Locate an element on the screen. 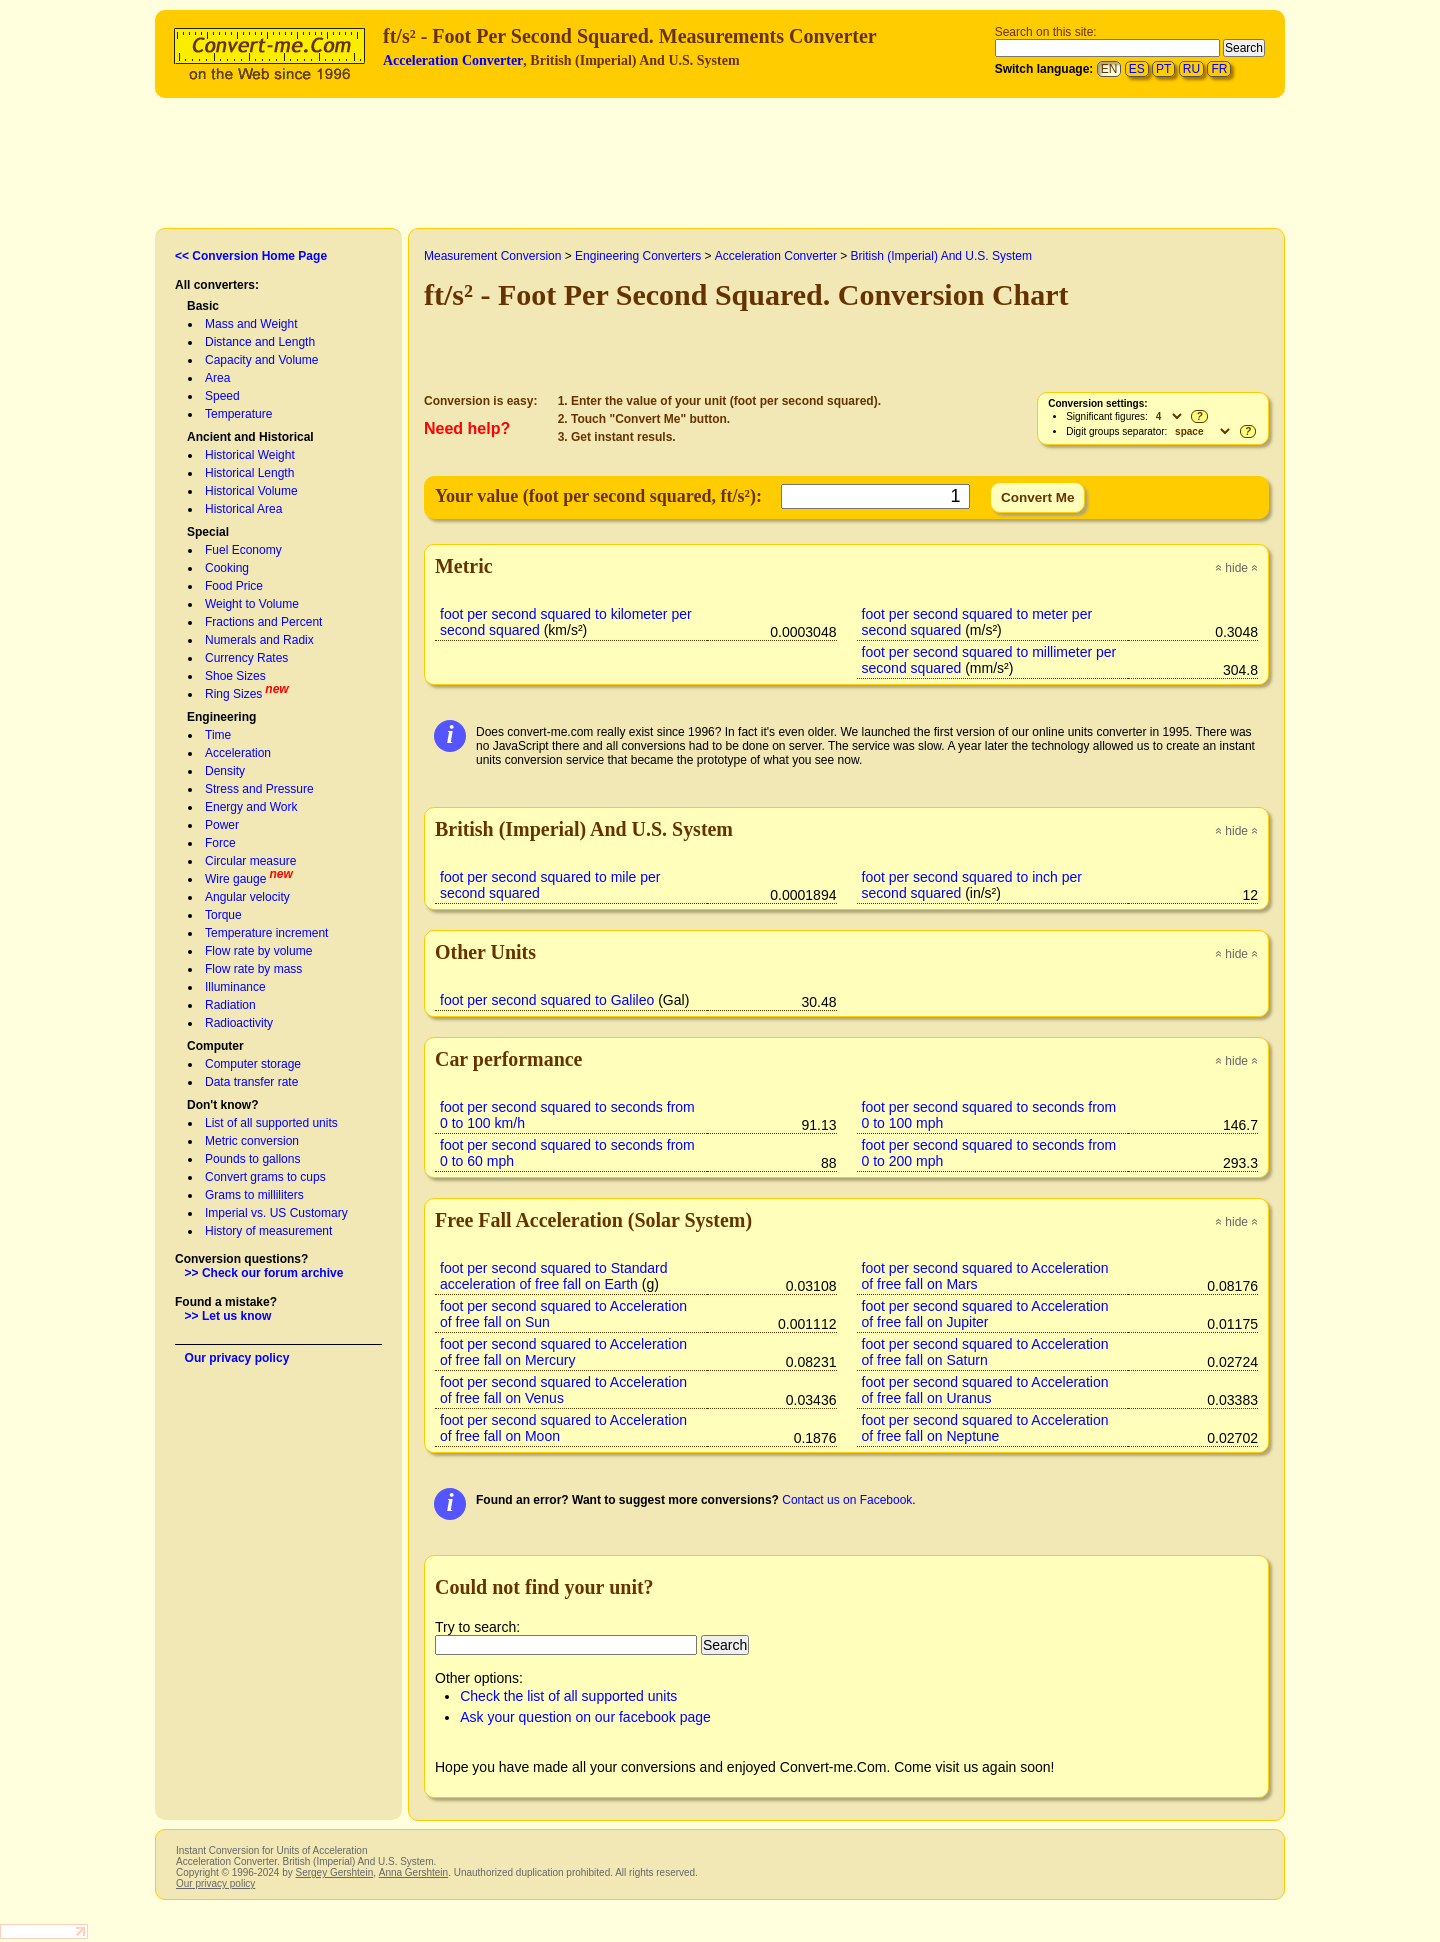 This screenshot has width=1440, height=1942. Cooking is located at coordinates (227, 568).